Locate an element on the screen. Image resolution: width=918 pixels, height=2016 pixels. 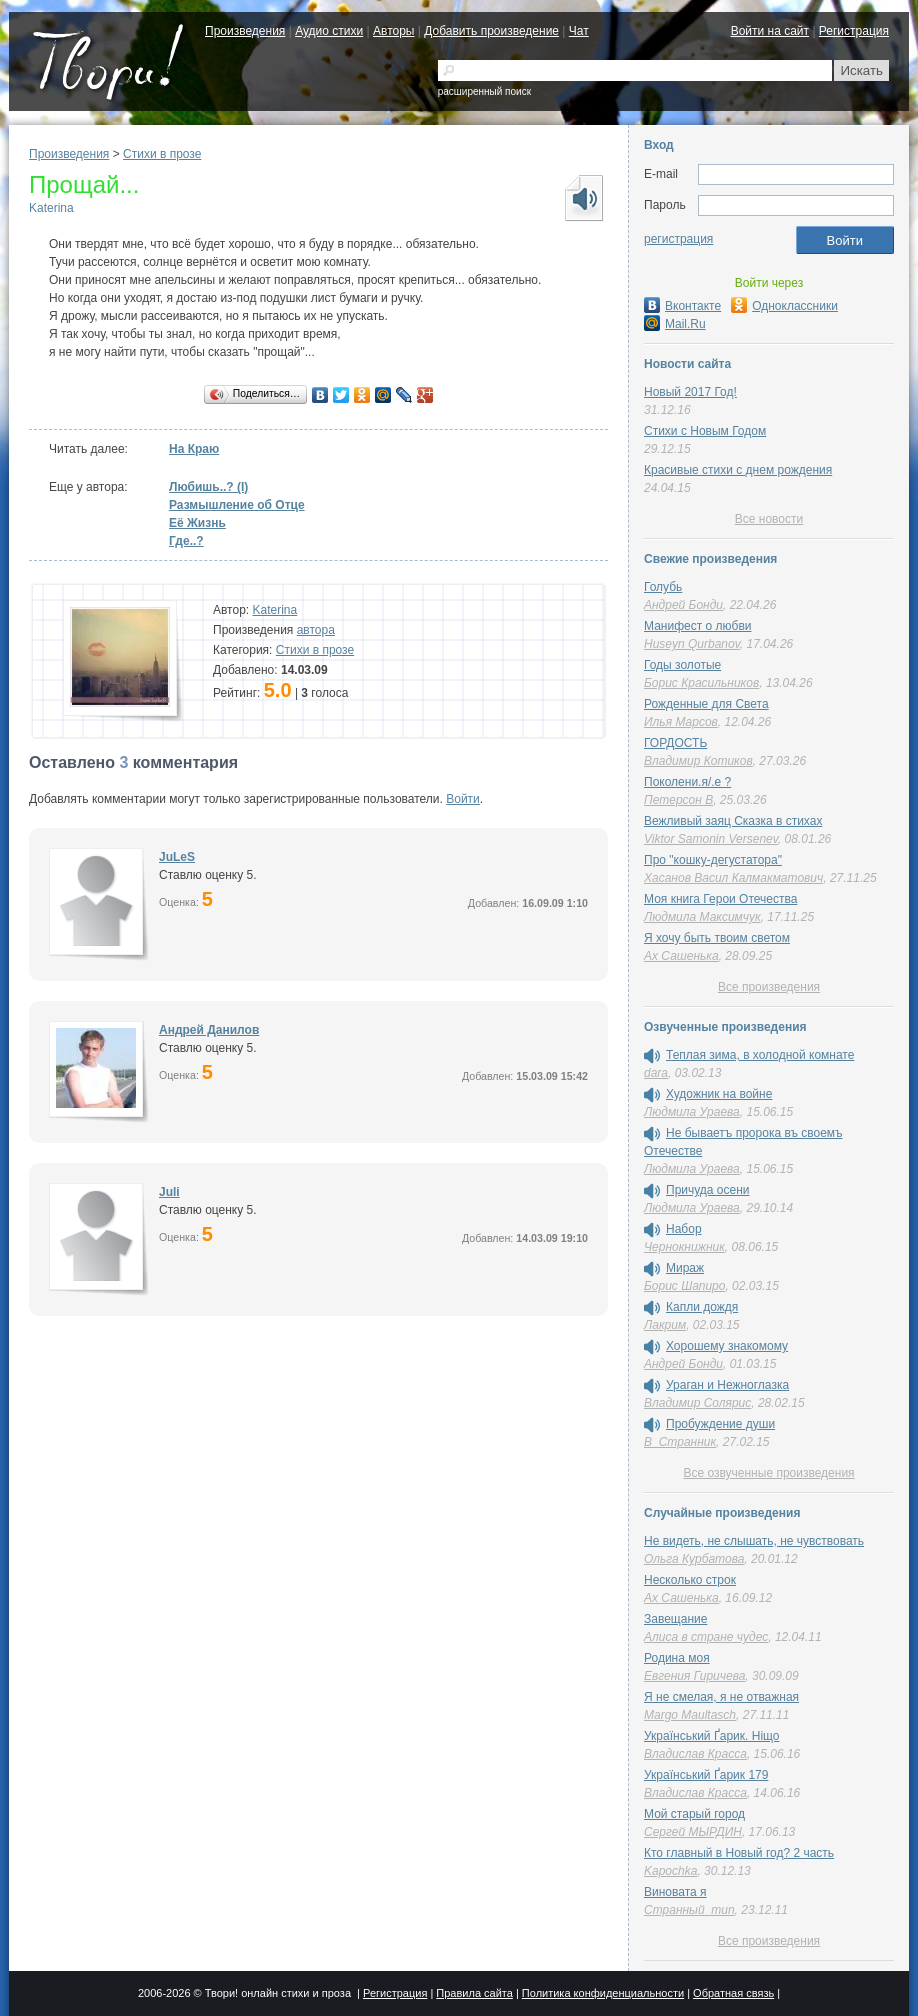
Аудио стихи is located at coordinates (329, 31).